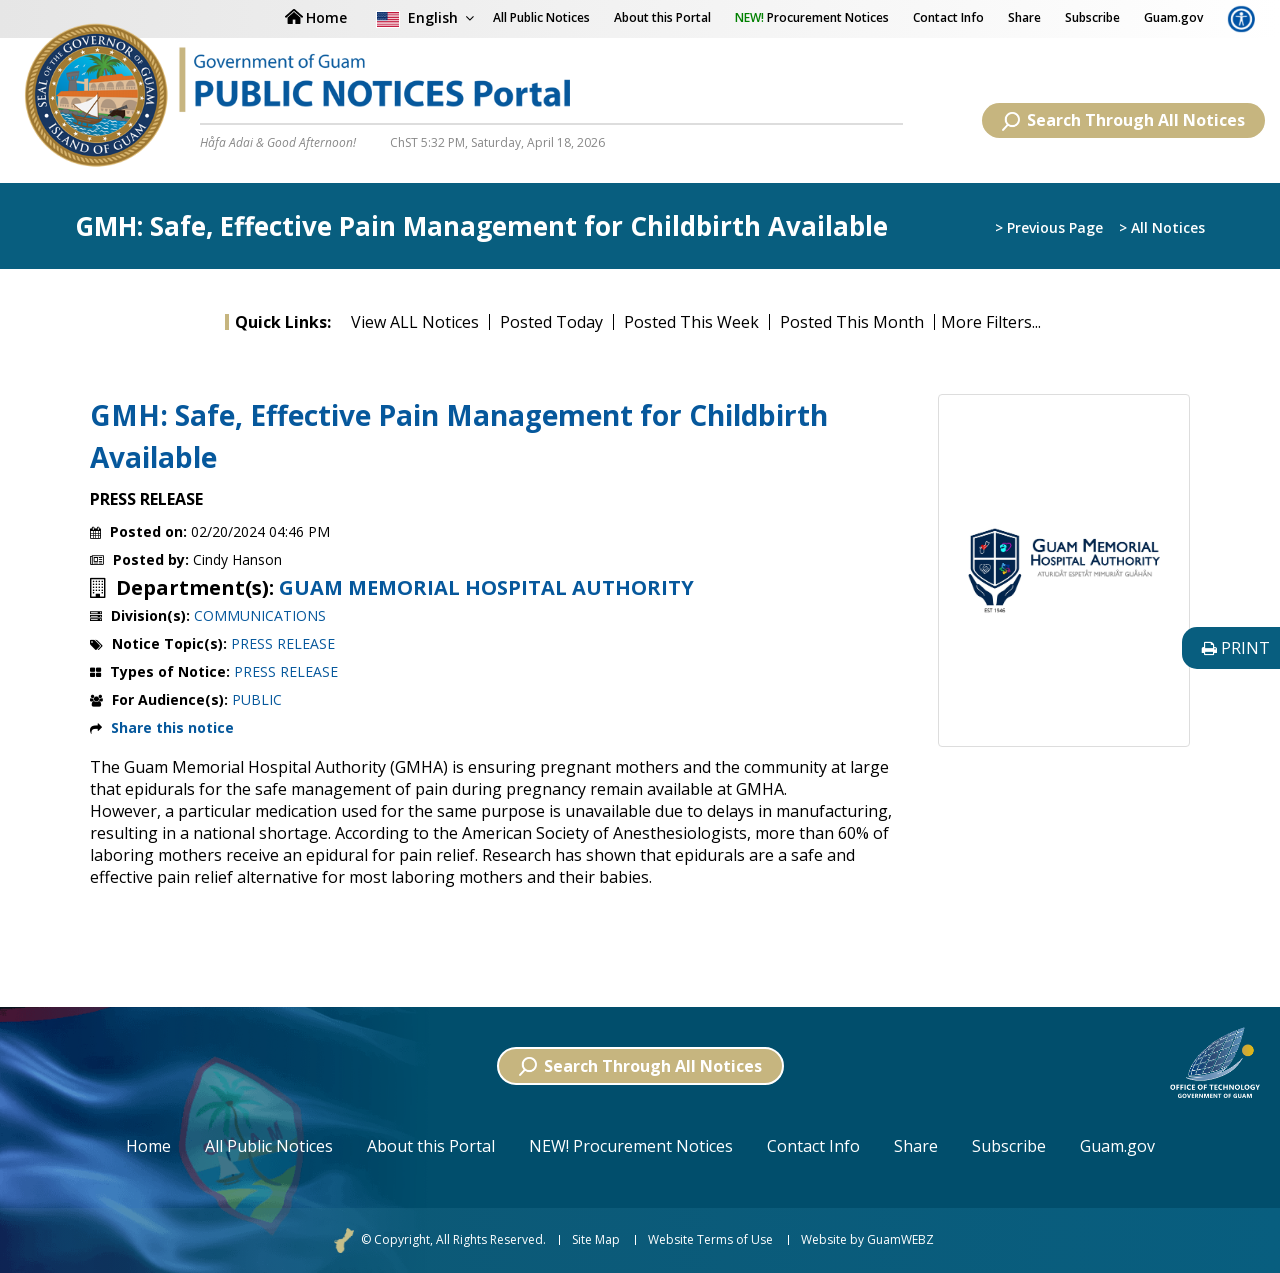 This screenshot has height=1273, width=1280. What do you see at coordinates (260, 615) in the screenshot?
I see `COMMUNICATIONS` at bounding box center [260, 615].